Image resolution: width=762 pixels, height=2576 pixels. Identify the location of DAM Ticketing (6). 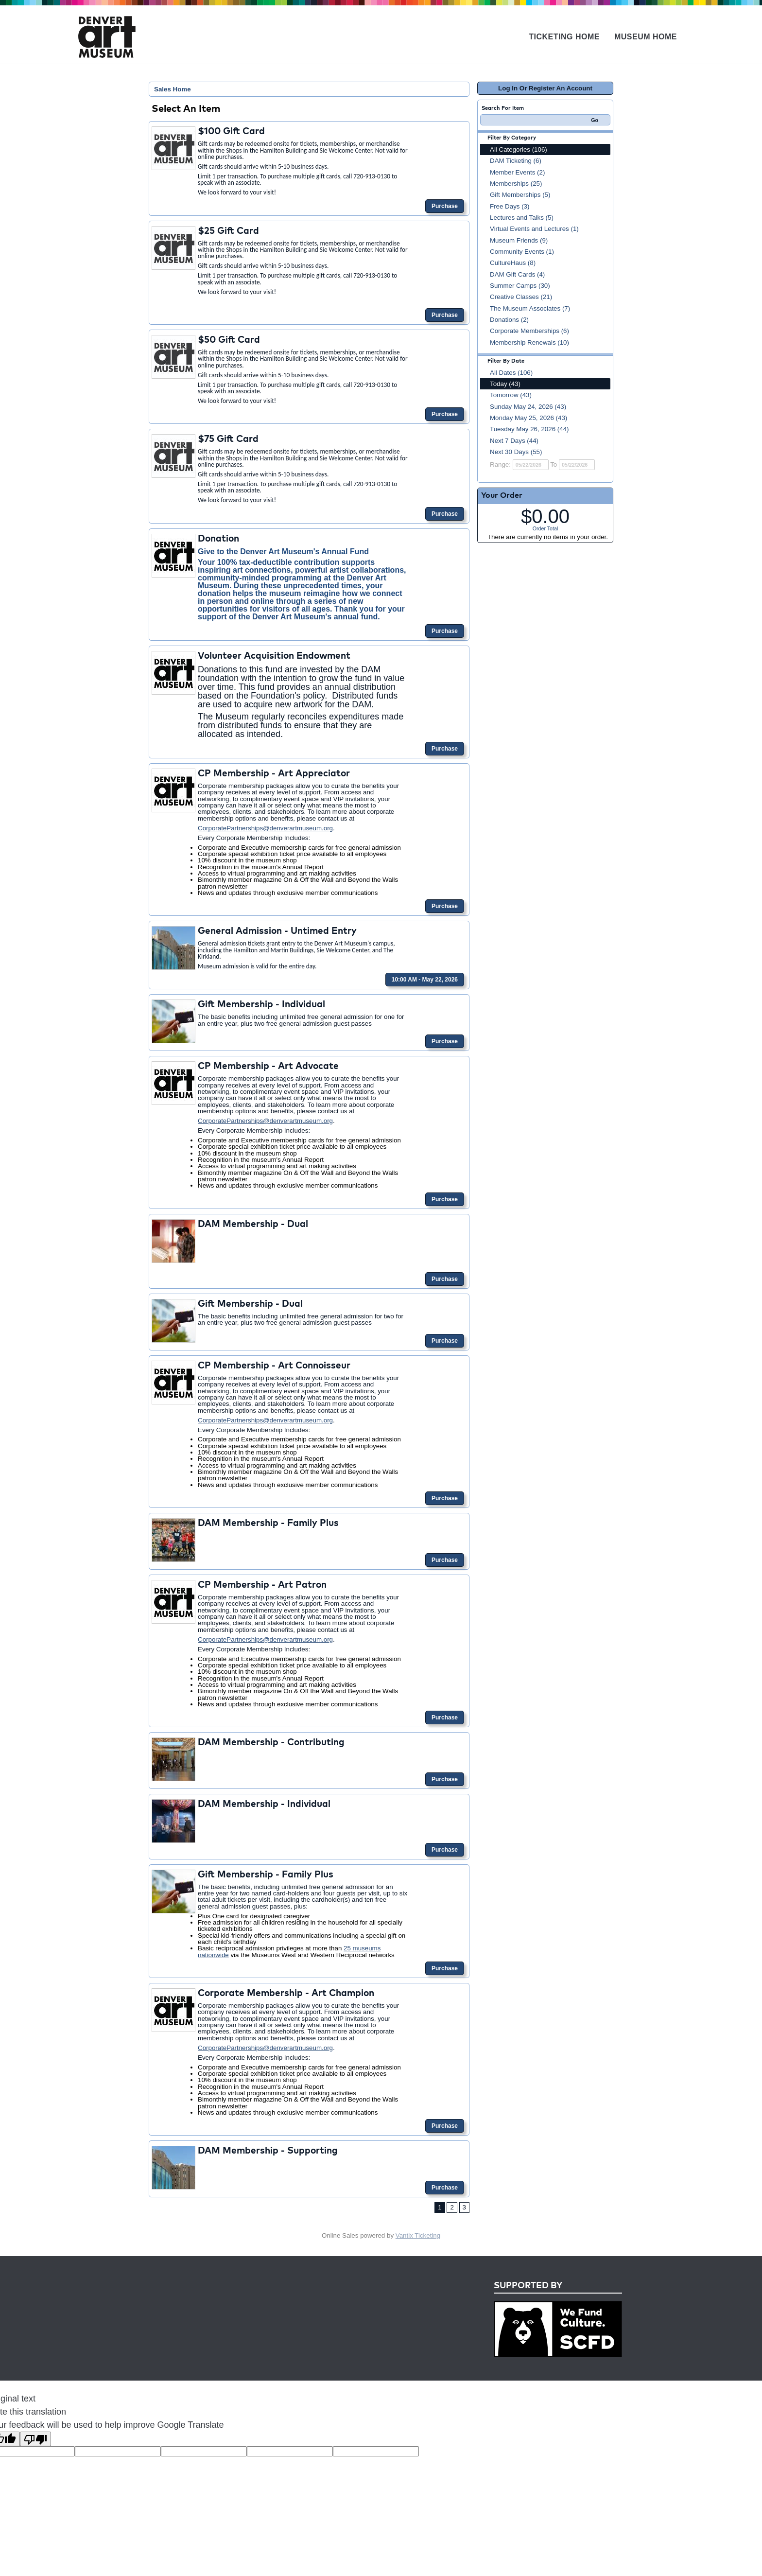
(515, 160).